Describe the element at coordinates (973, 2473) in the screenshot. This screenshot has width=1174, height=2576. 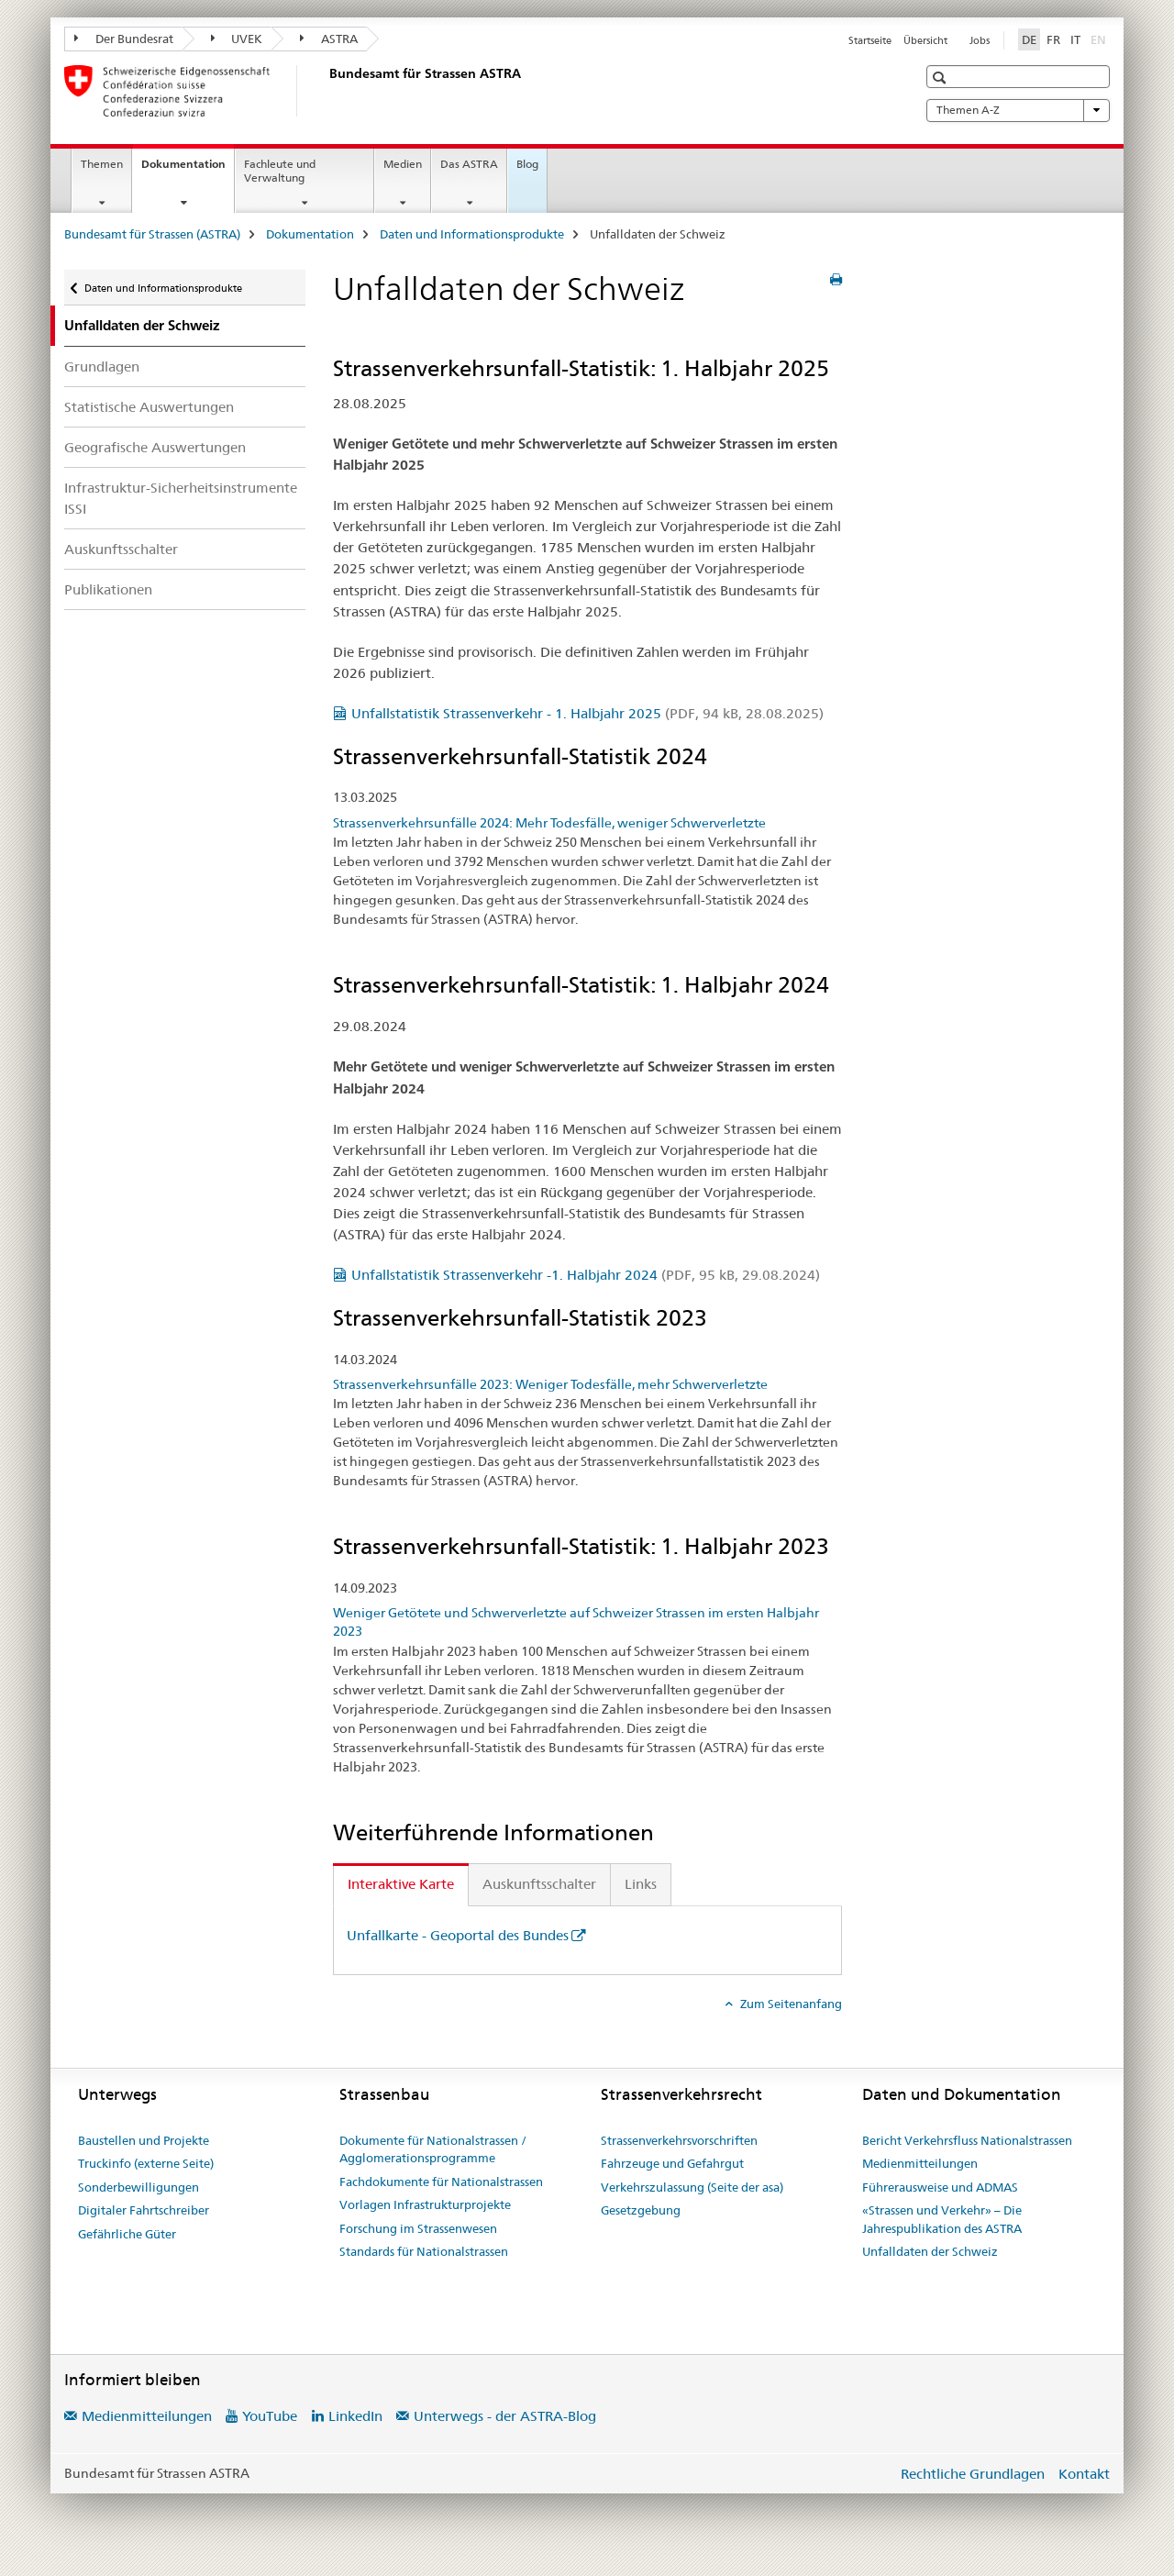
I see `Rechtliche Grundlagen` at that location.